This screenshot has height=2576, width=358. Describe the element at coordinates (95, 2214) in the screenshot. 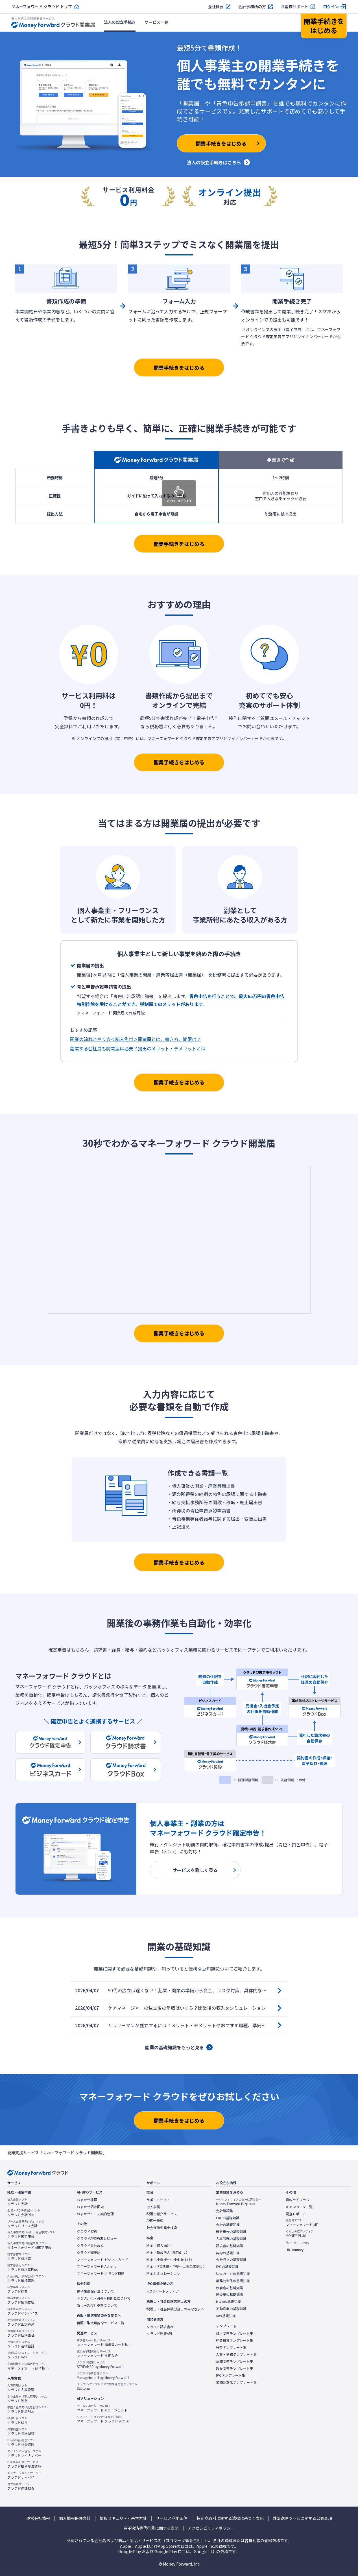

I see `おまかせリース契約管理` at that location.